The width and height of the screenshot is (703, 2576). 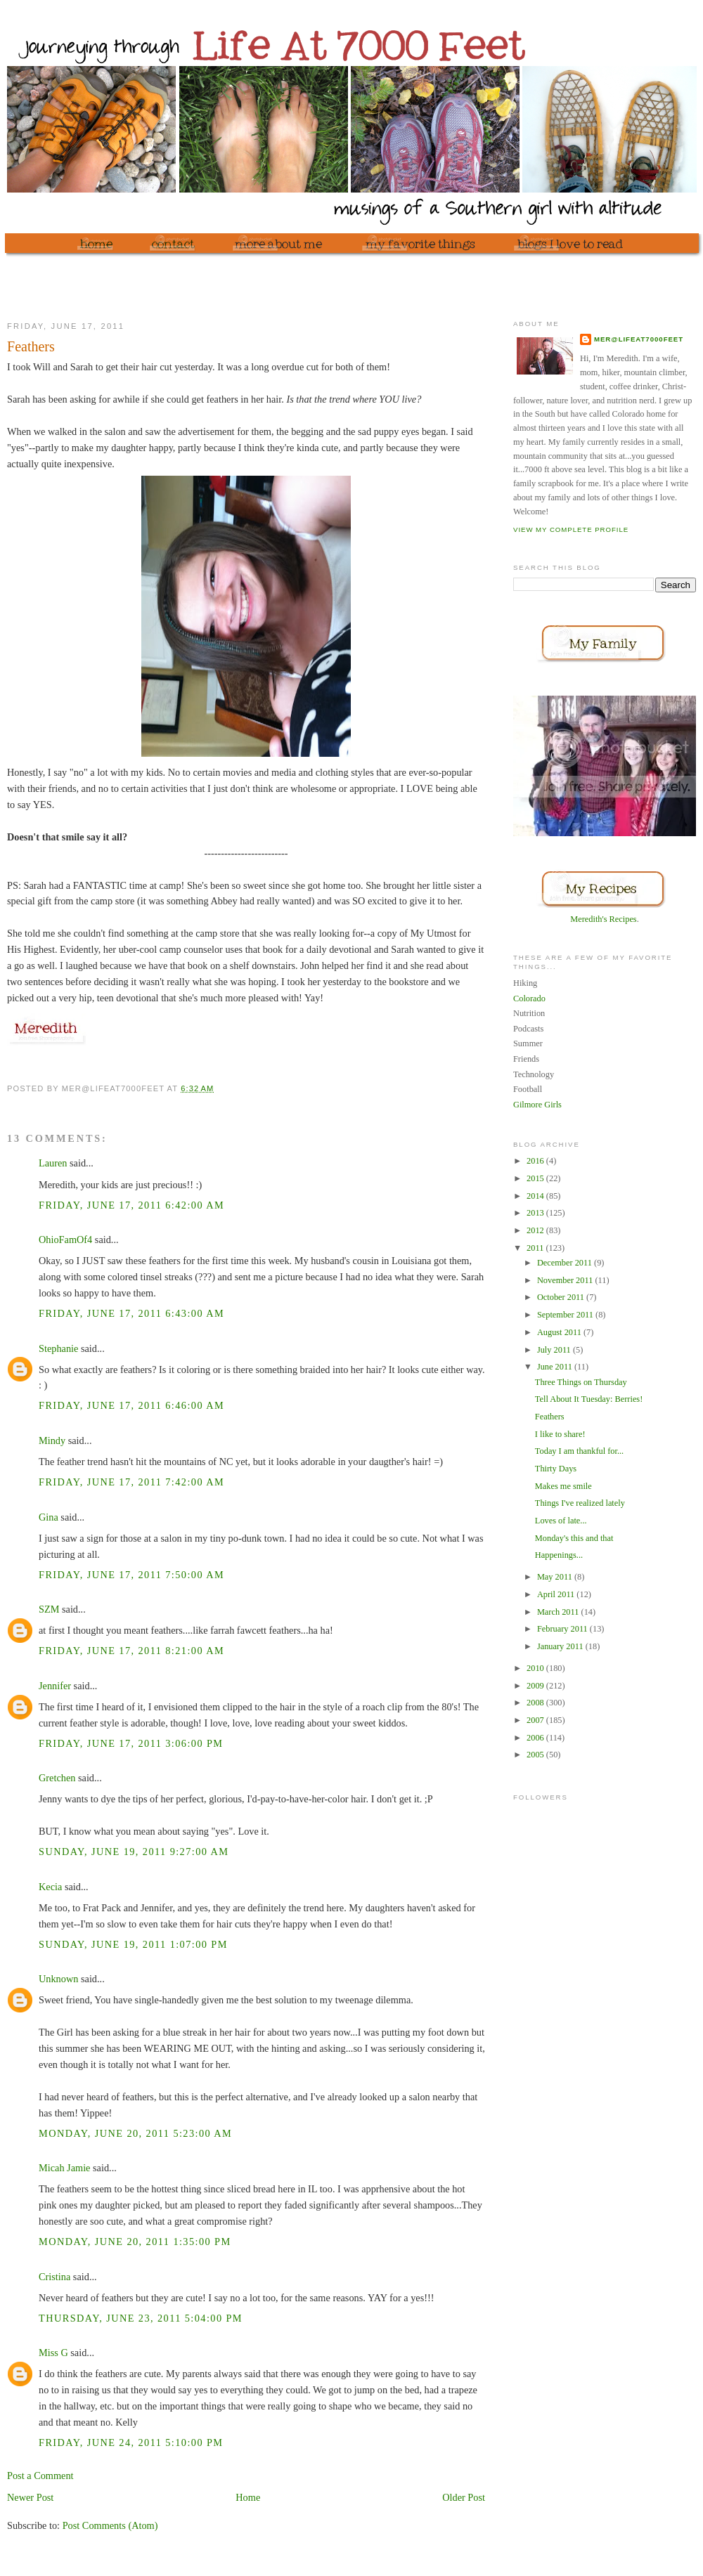 I want to click on February 2011, so click(x=563, y=1629).